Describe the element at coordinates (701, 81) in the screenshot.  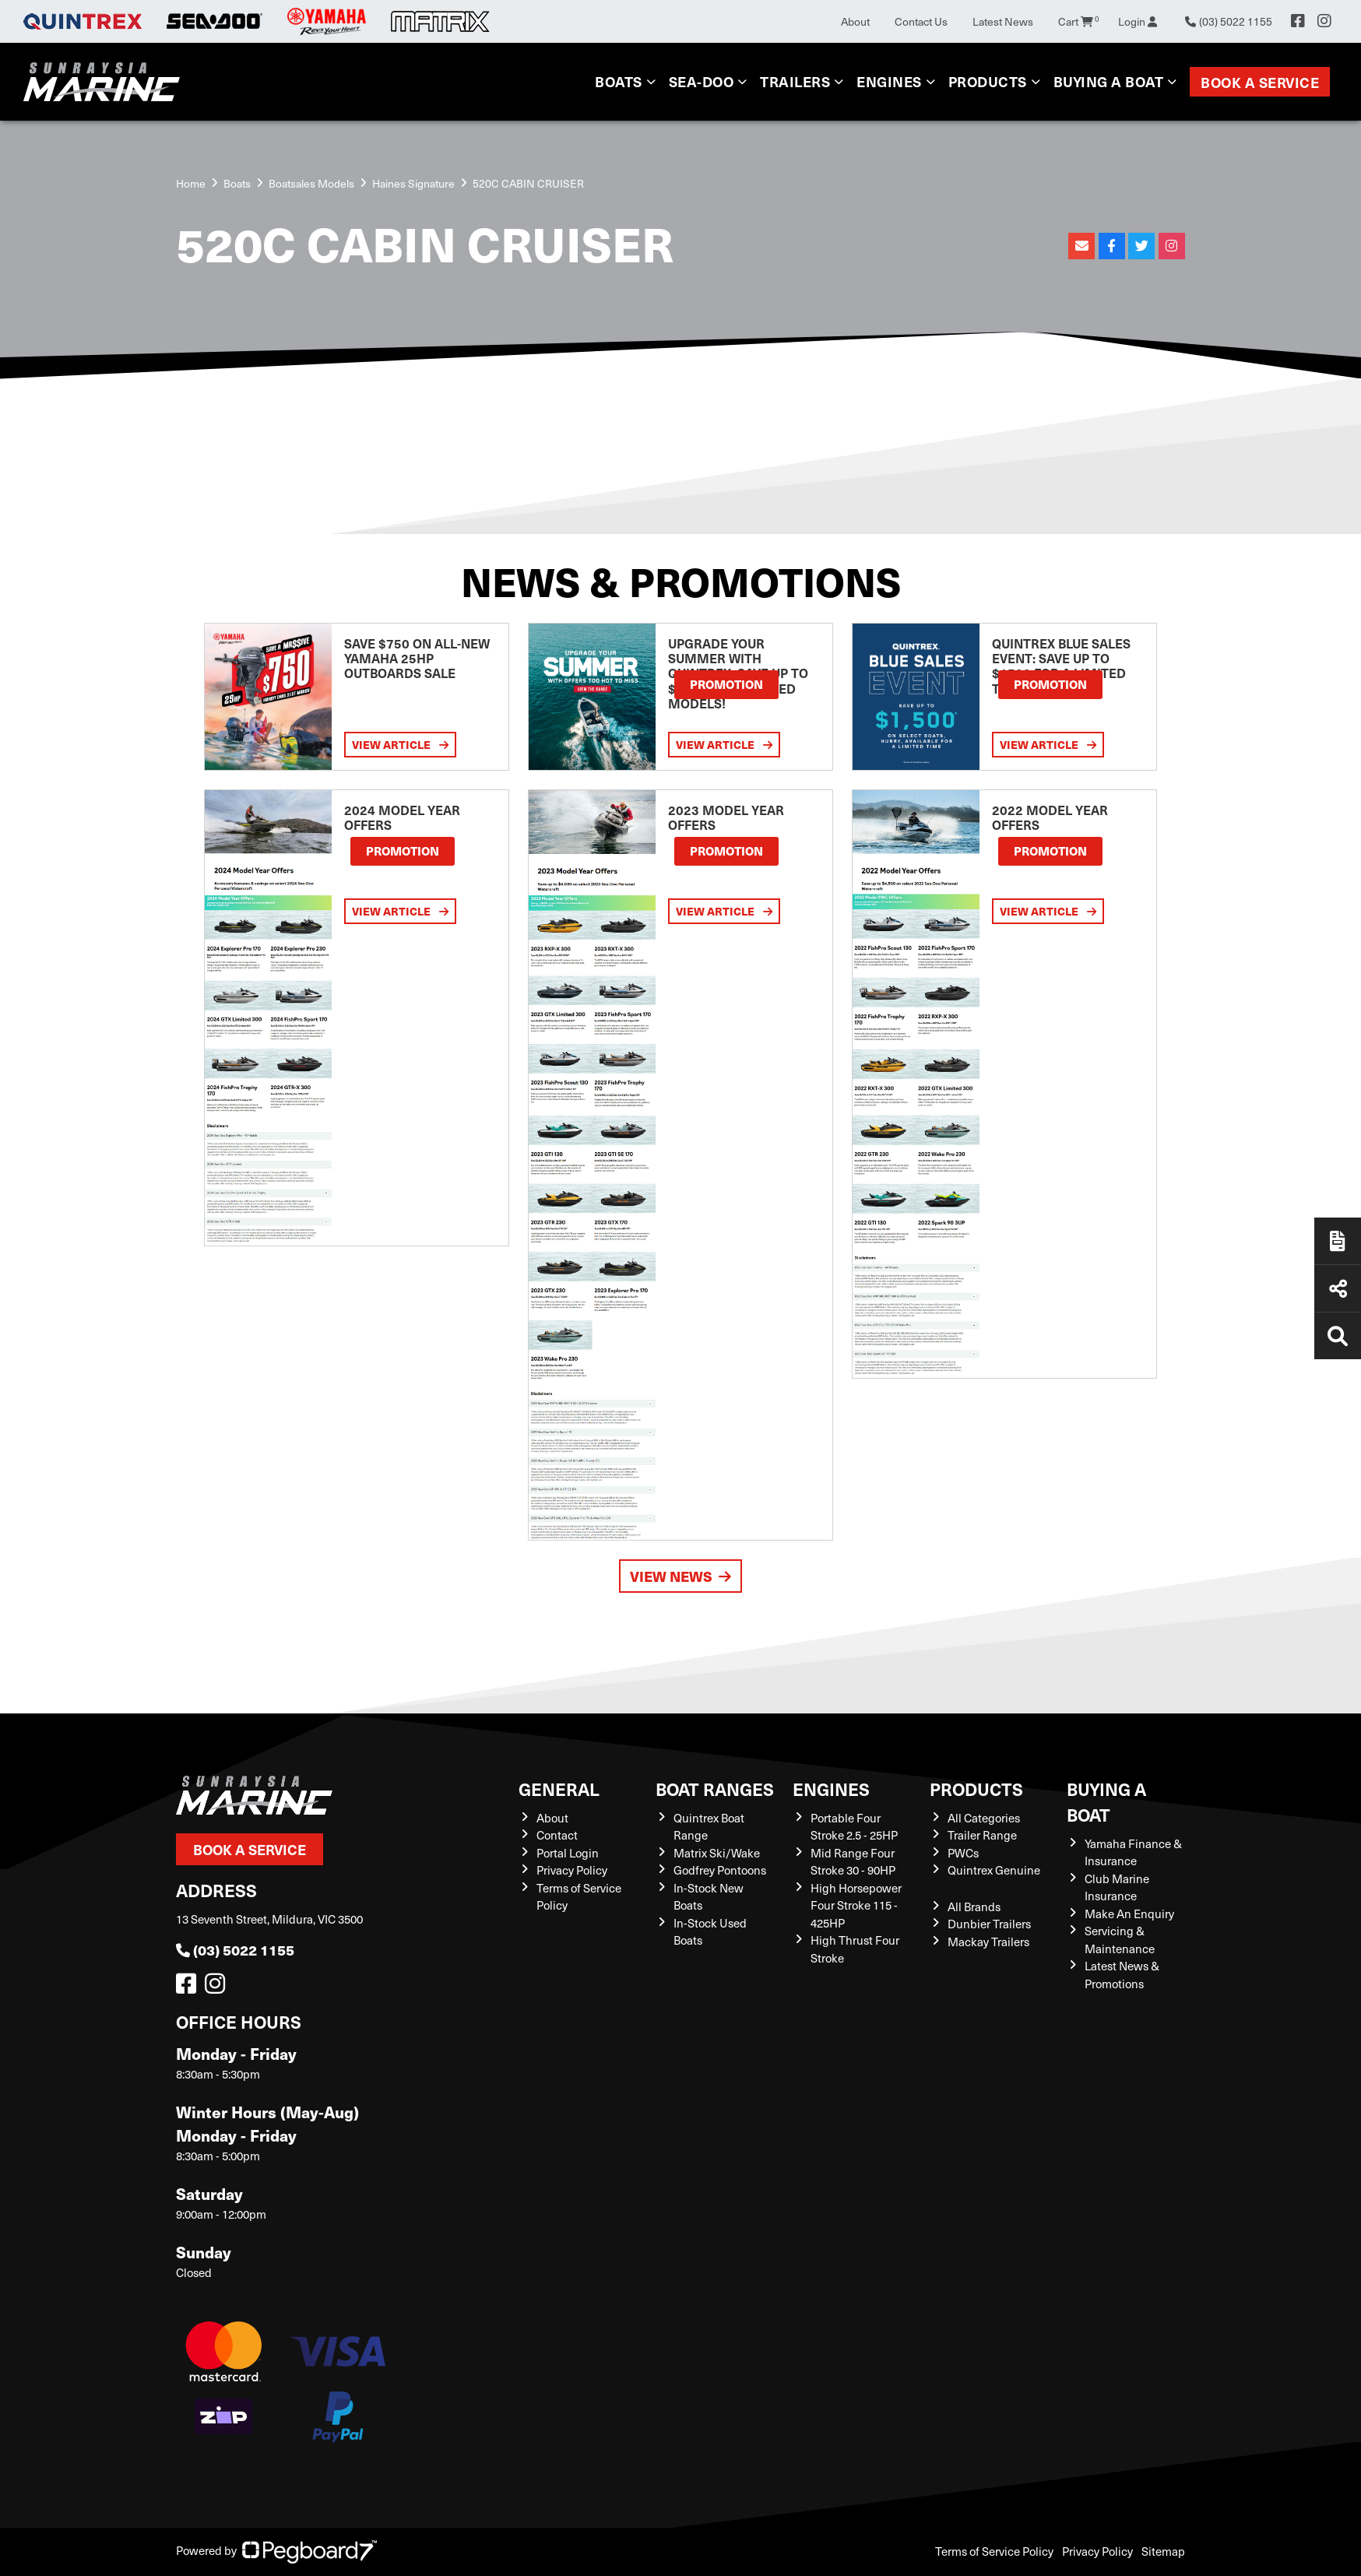
I see `Sea-Doo` at that location.